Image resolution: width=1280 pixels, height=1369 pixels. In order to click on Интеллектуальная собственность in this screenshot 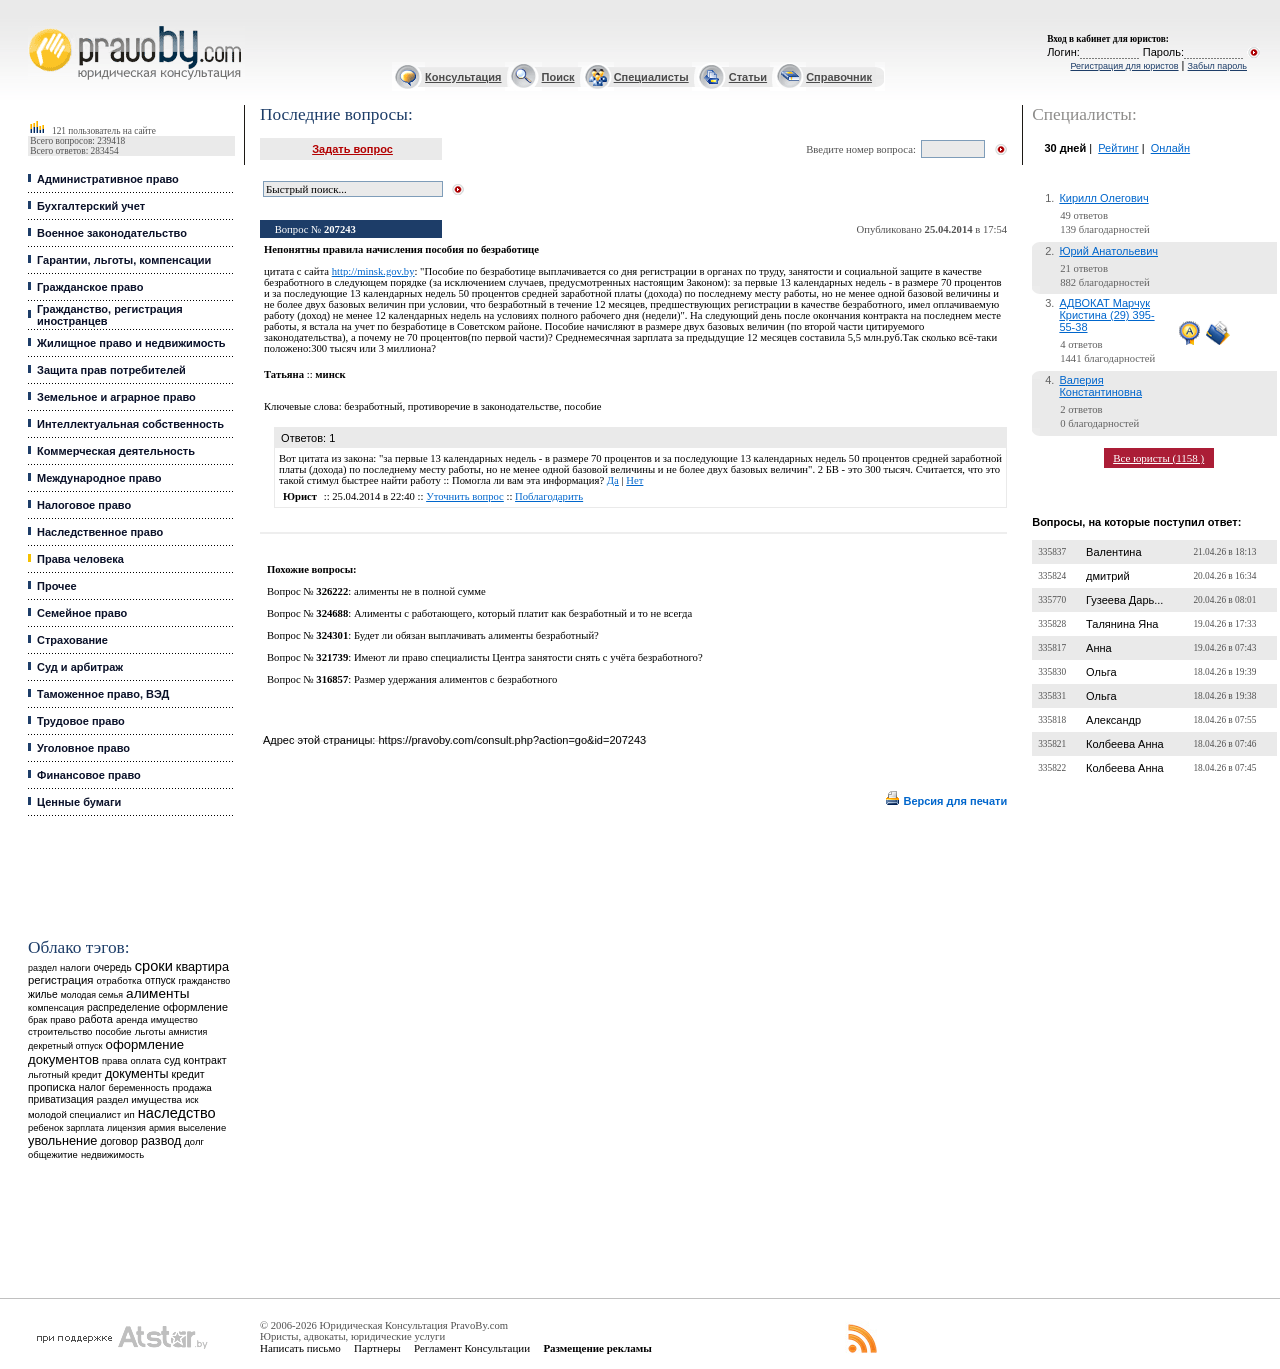, I will do `click(130, 424)`.